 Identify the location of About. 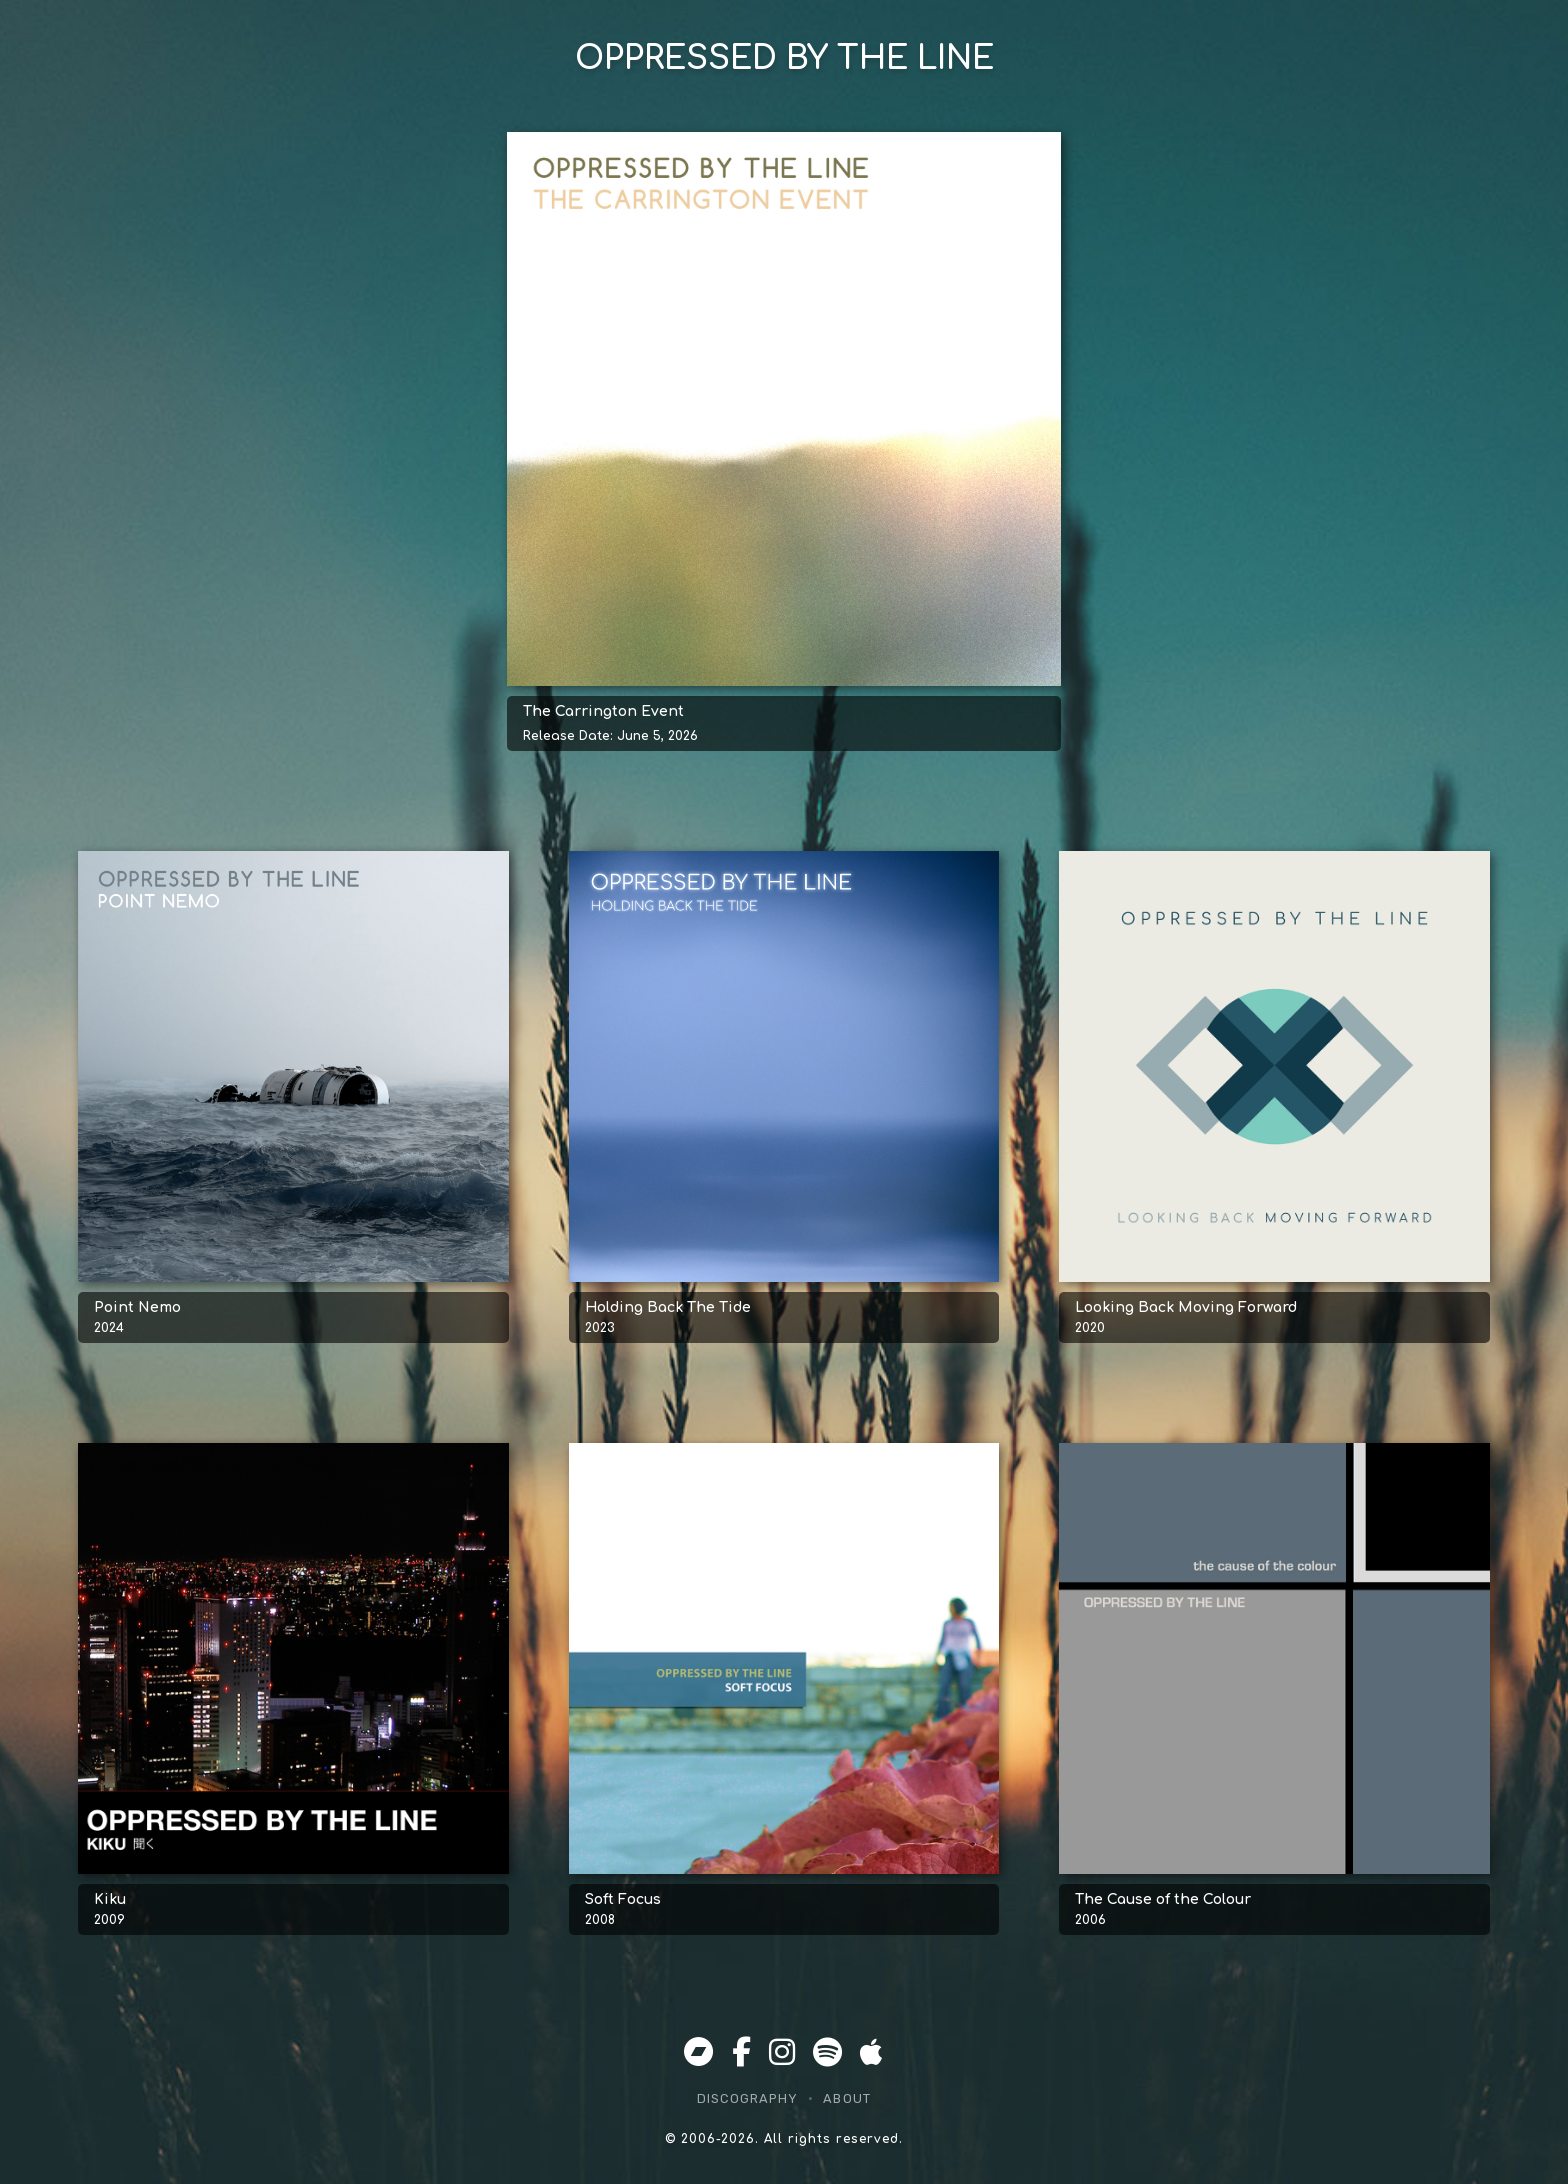
(846, 2098).